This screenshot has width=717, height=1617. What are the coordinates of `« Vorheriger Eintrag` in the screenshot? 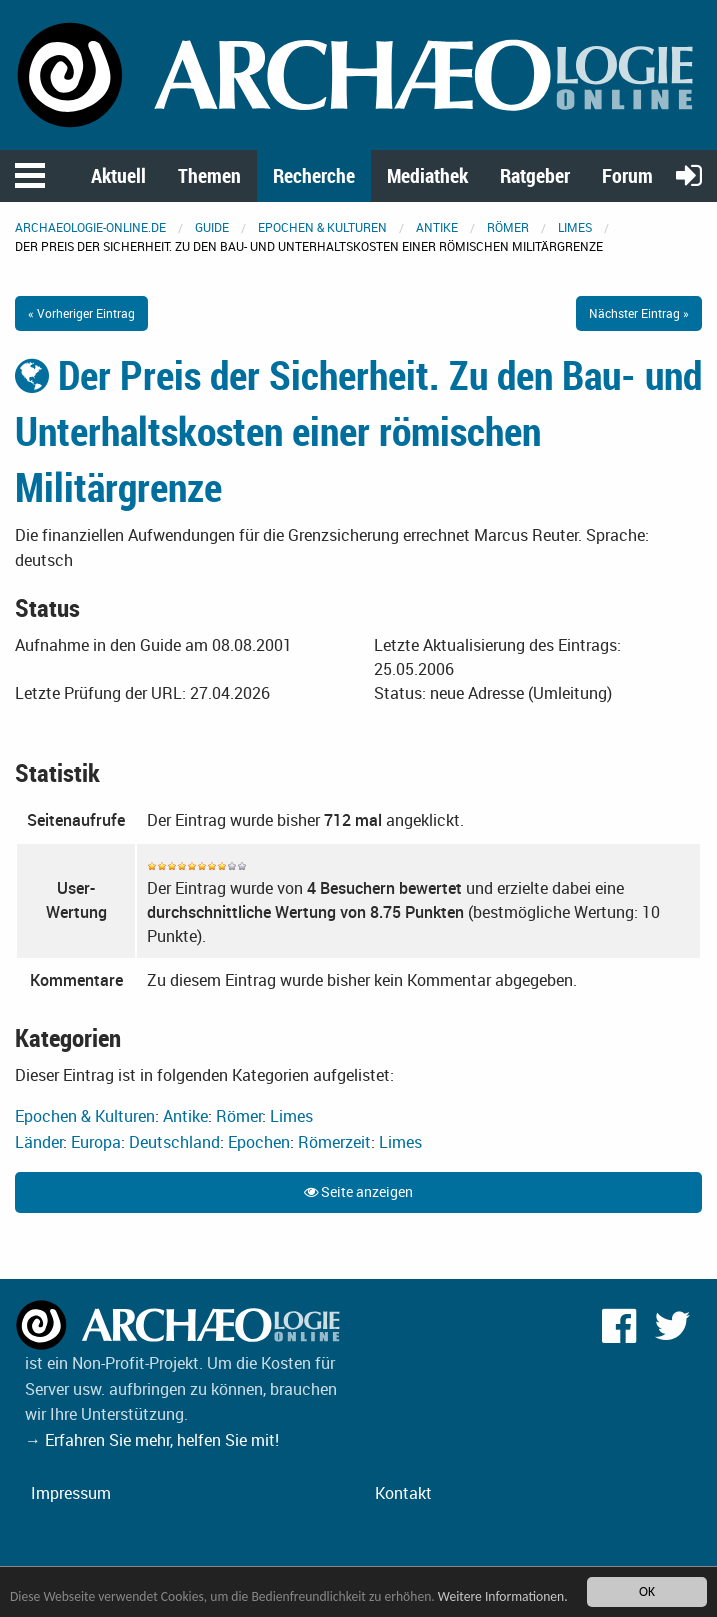 It's located at (81, 313).